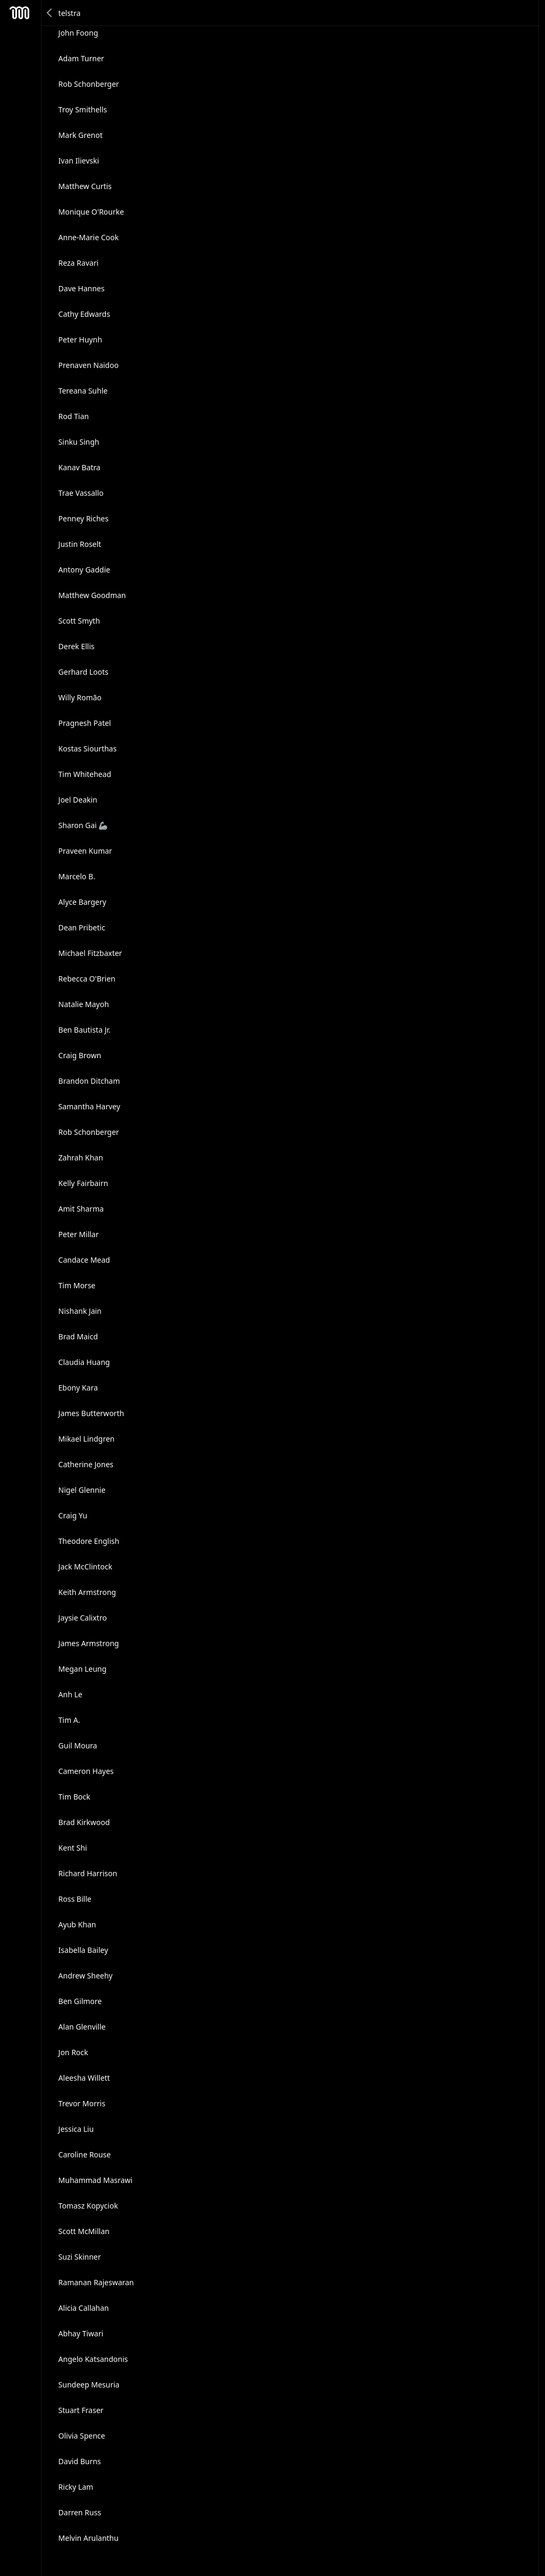 This screenshot has height=2576, width=545. Describe the element at coordinates (80, 2257) in the screenshot. I see `Suzi Skinner` at that location.